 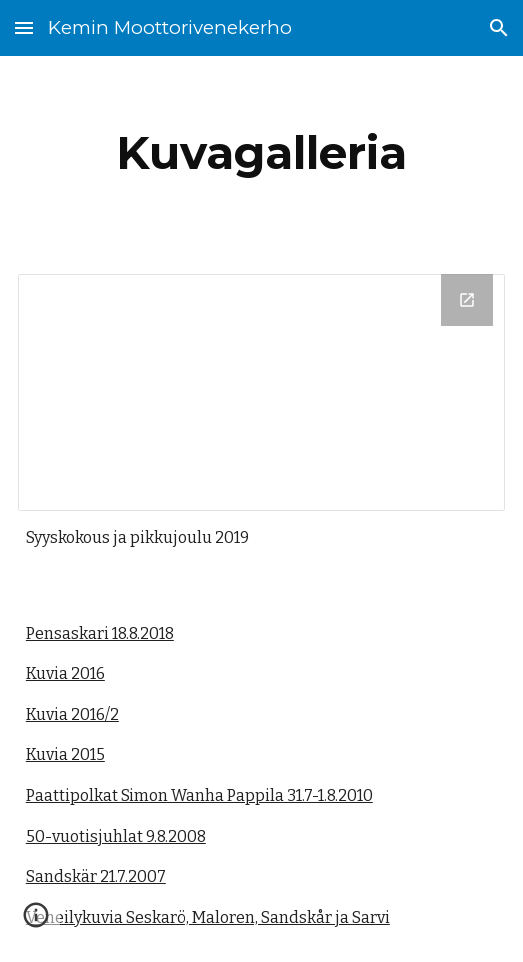 I want to click on [main], so click(x=261, y=153).